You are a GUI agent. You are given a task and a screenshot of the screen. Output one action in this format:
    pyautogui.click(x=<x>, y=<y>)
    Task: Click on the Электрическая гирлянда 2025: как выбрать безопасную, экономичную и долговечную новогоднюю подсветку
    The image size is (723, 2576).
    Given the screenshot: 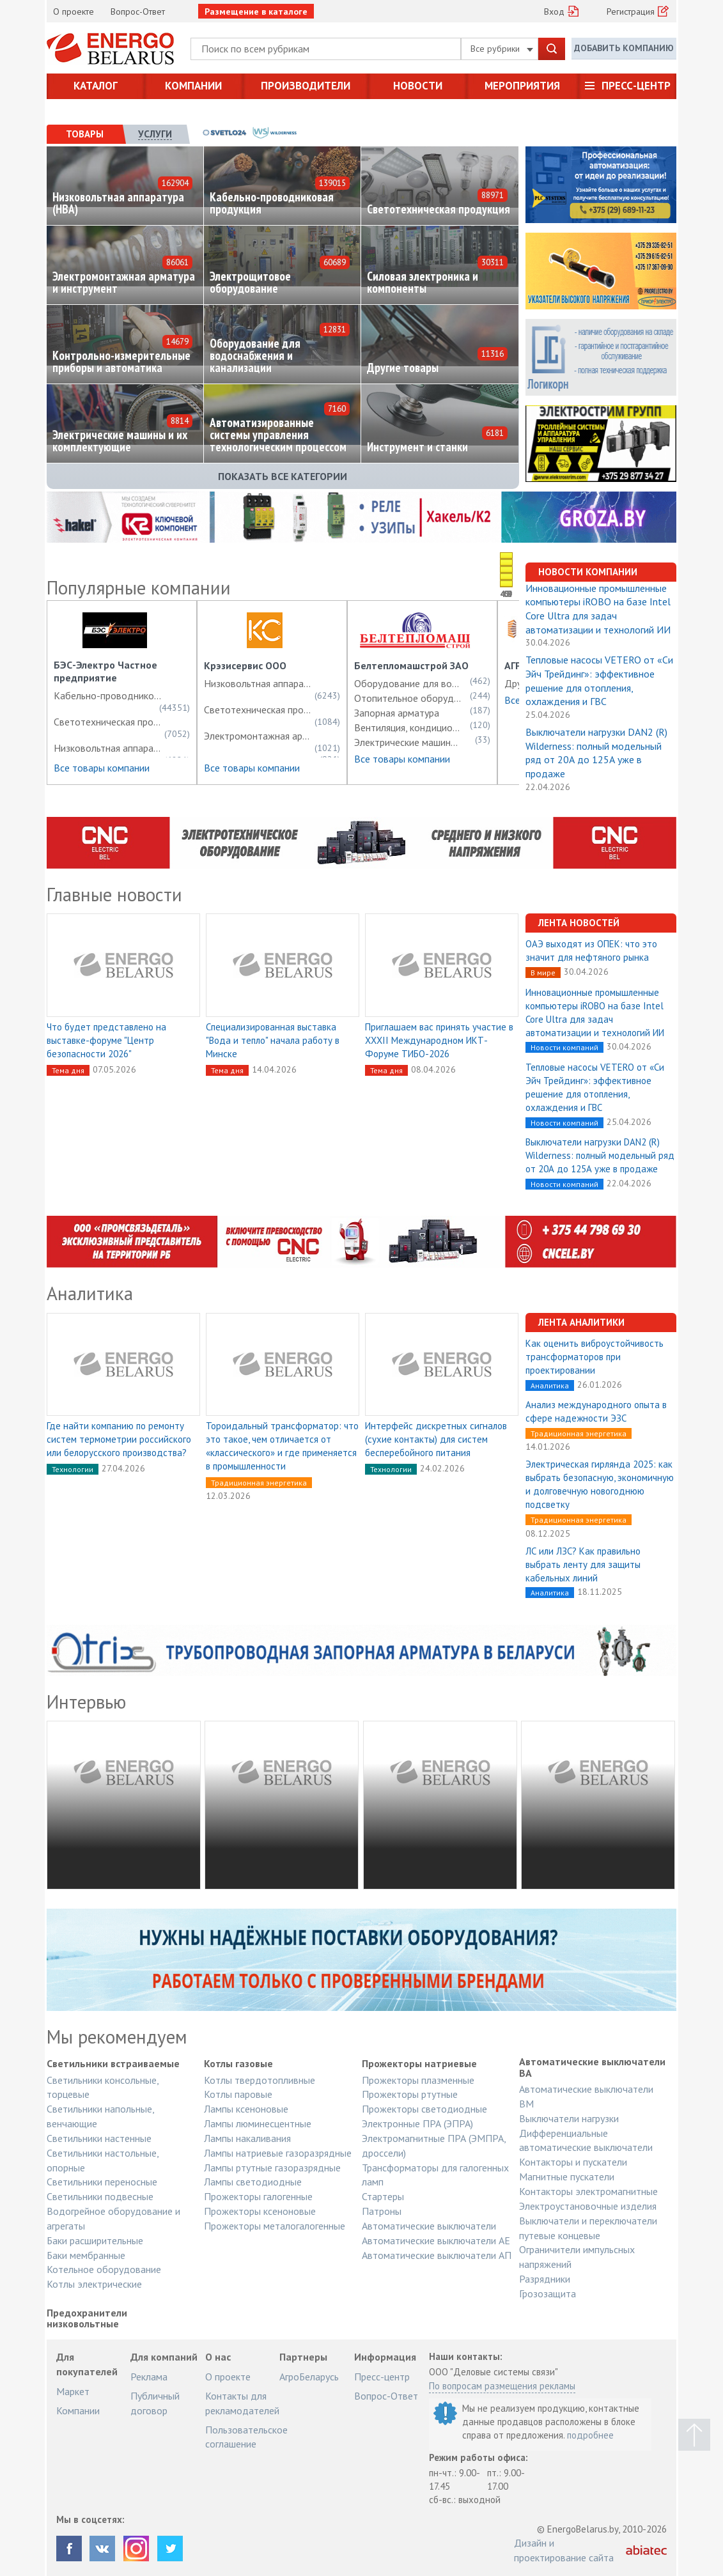 What is the action you would take?
    pyautogui.click(x=599, y=1484)
    